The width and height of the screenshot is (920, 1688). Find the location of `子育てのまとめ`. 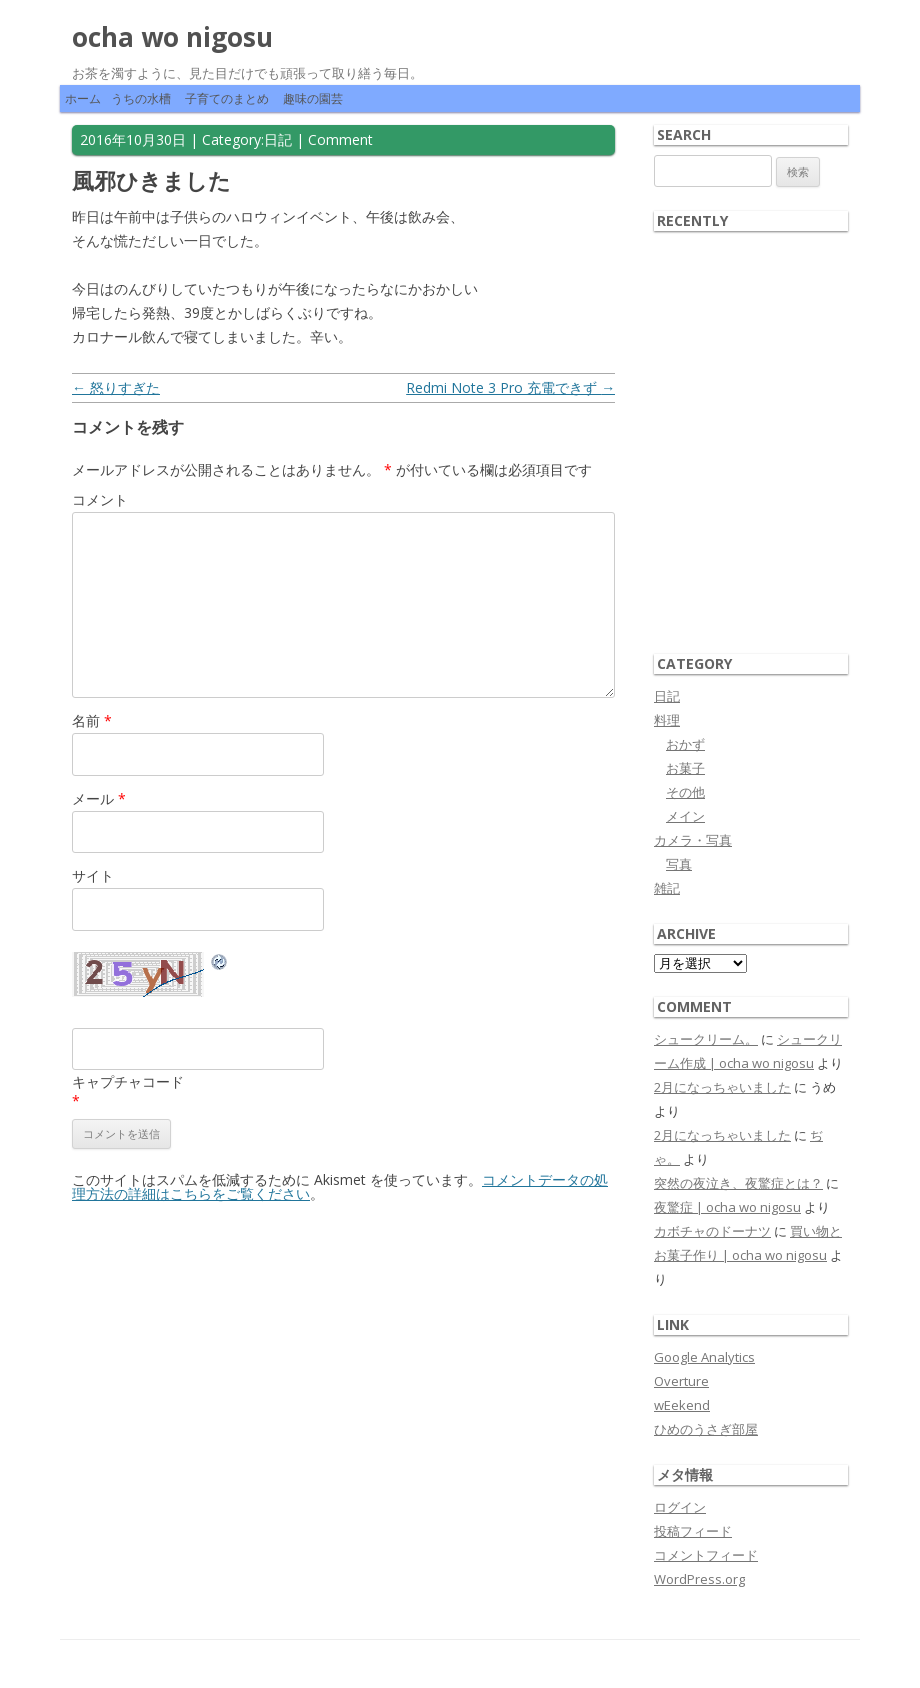

子育てのまとめ is located at coordinates (227, 98).